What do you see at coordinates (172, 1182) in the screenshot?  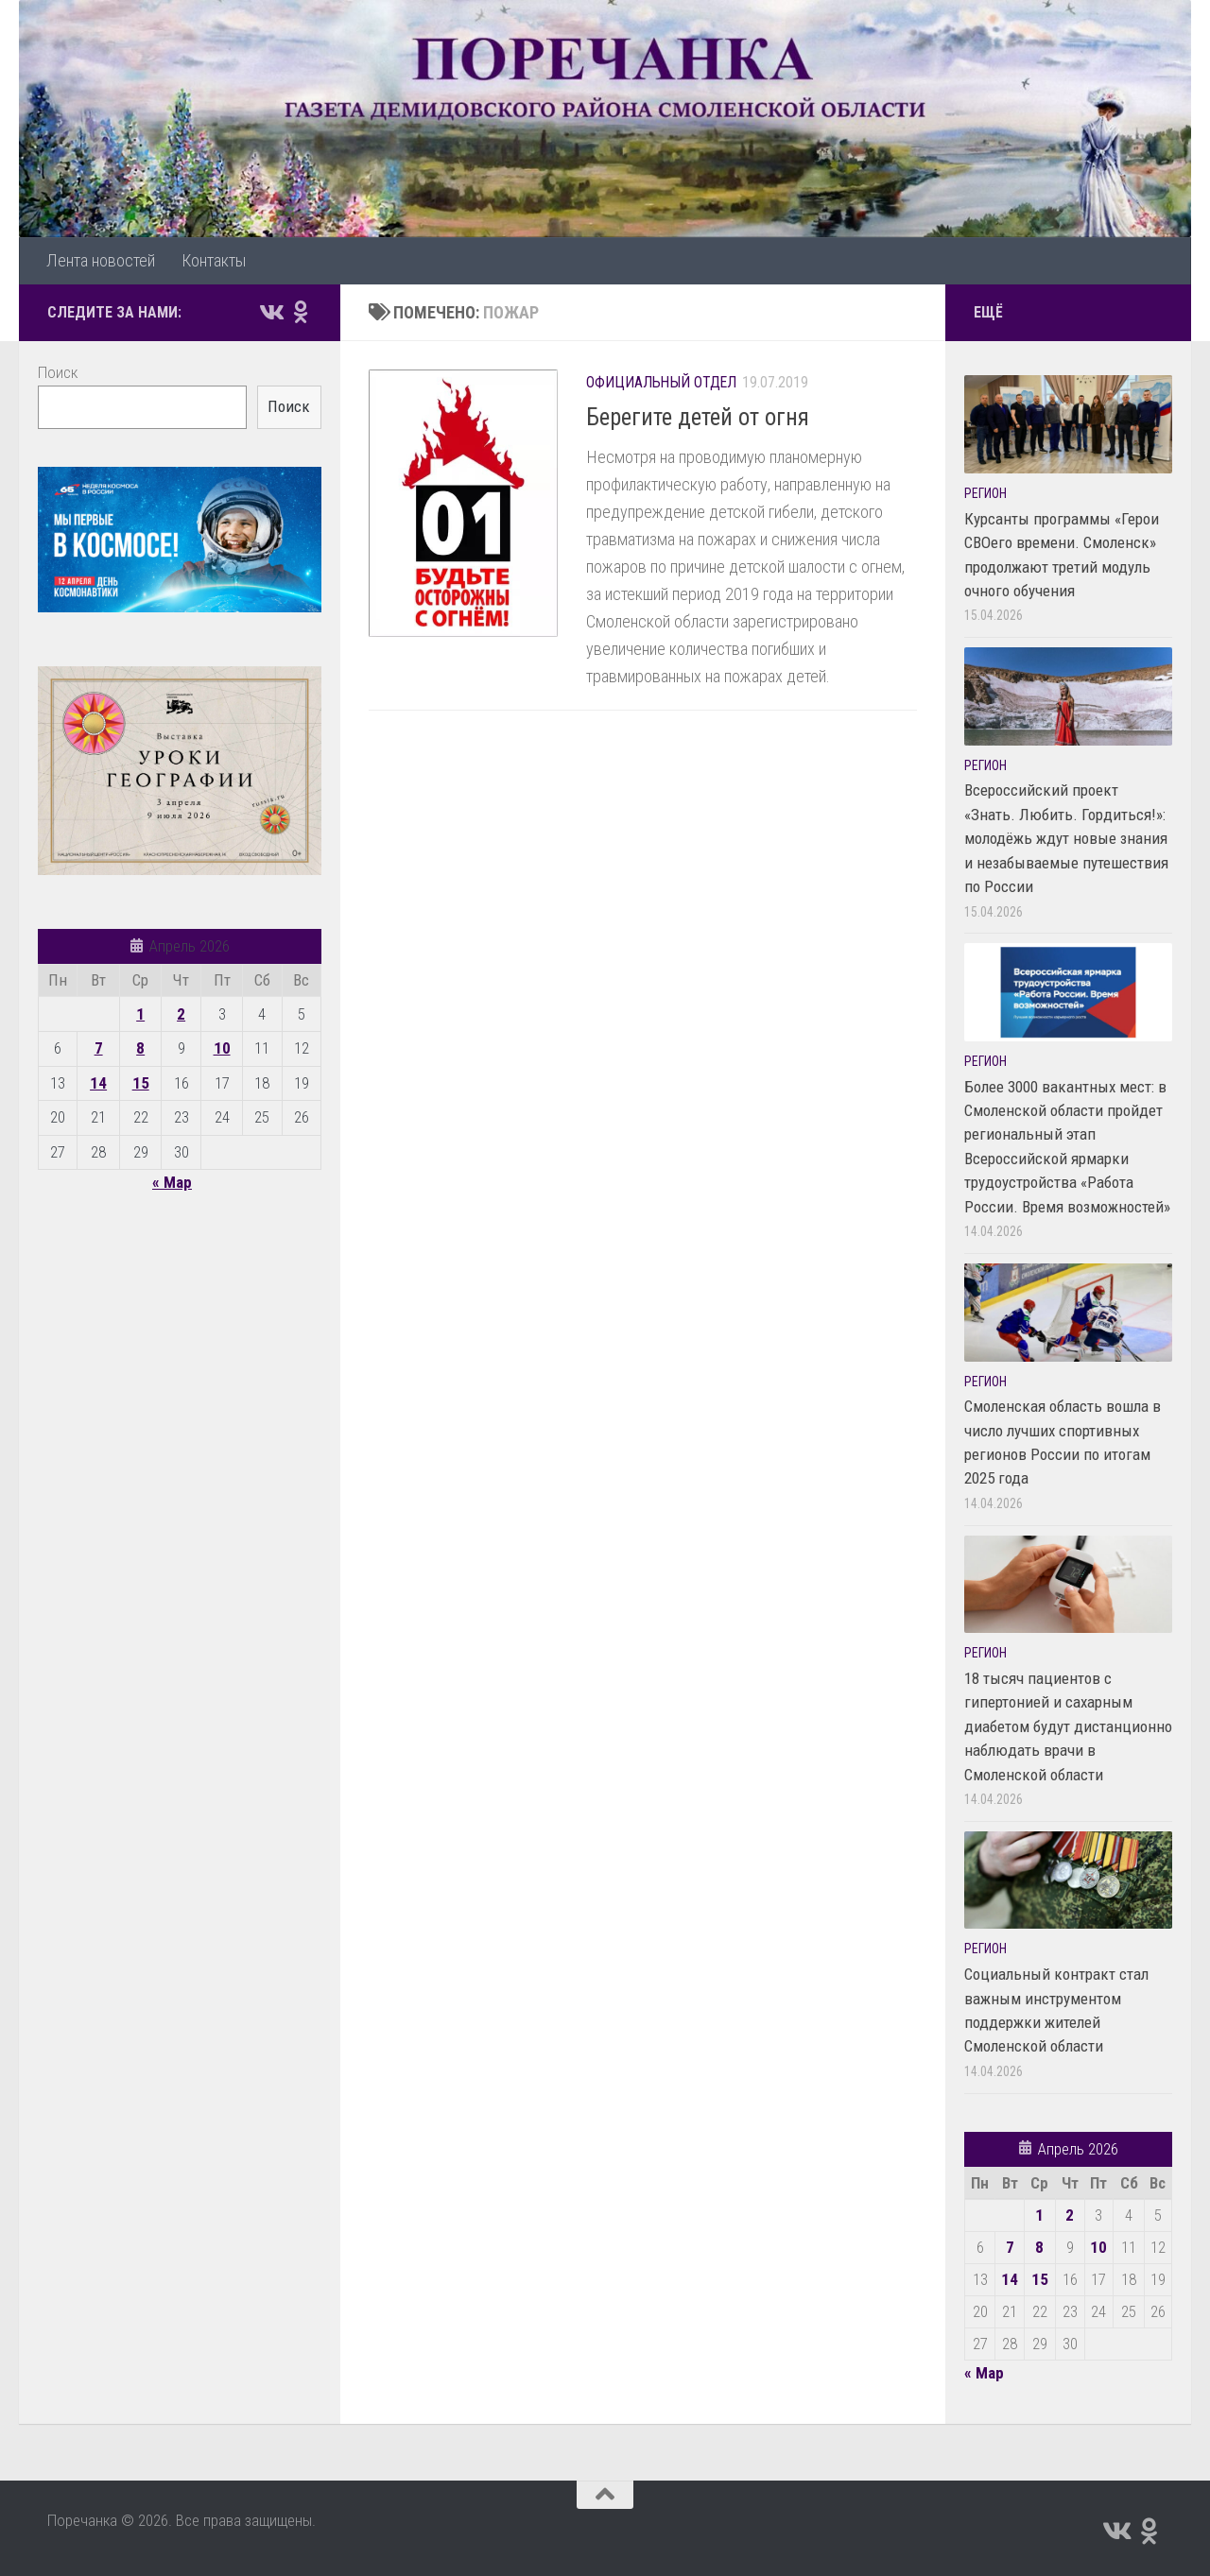 I see `« Мар` at bounding box center [172, 1182].